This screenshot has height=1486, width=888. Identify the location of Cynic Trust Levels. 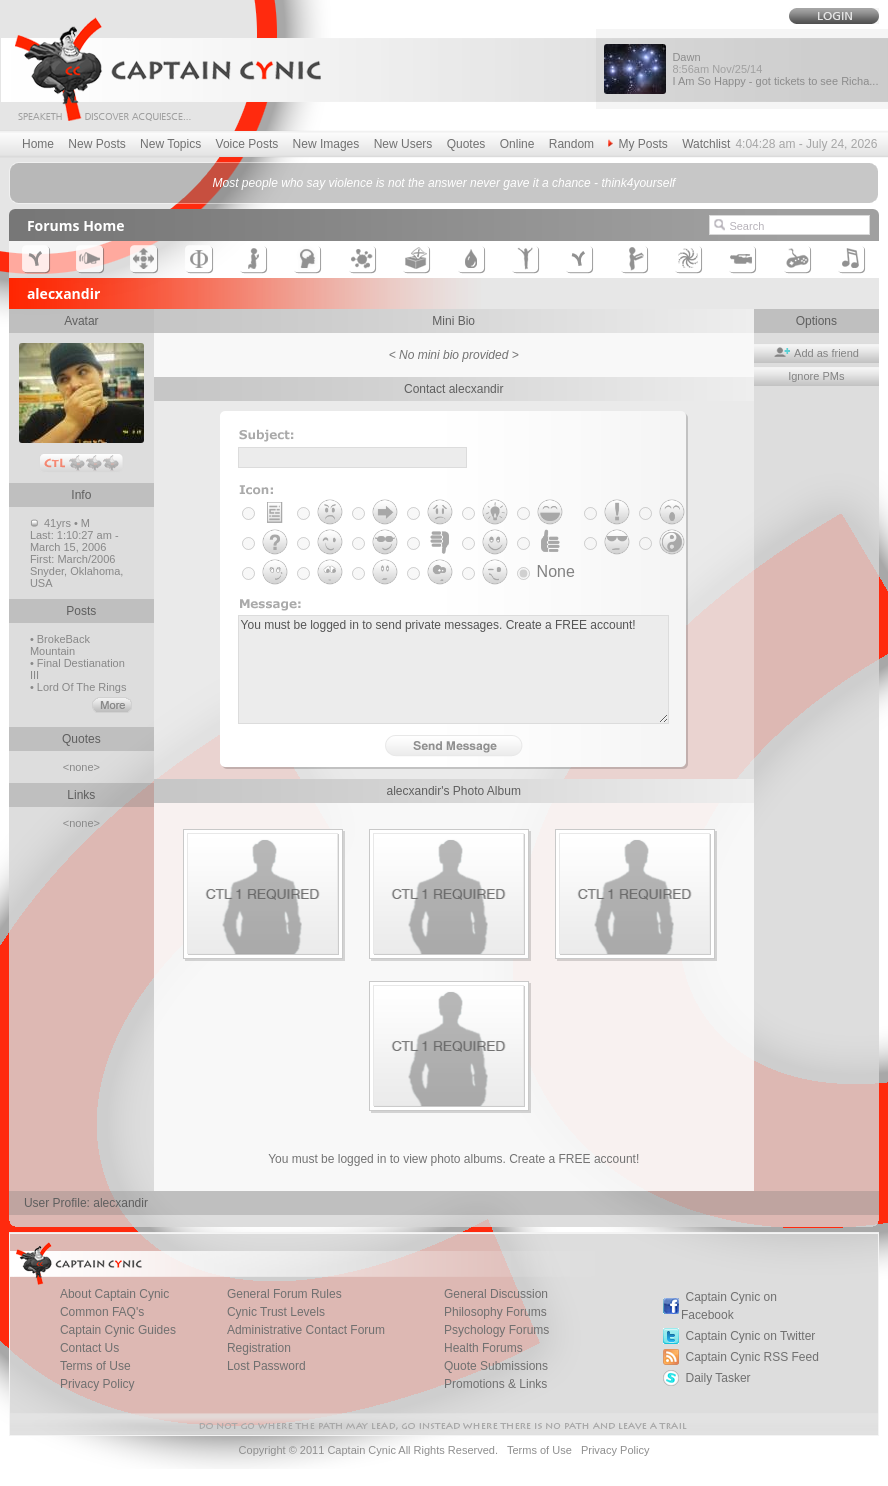
(276, 1312).